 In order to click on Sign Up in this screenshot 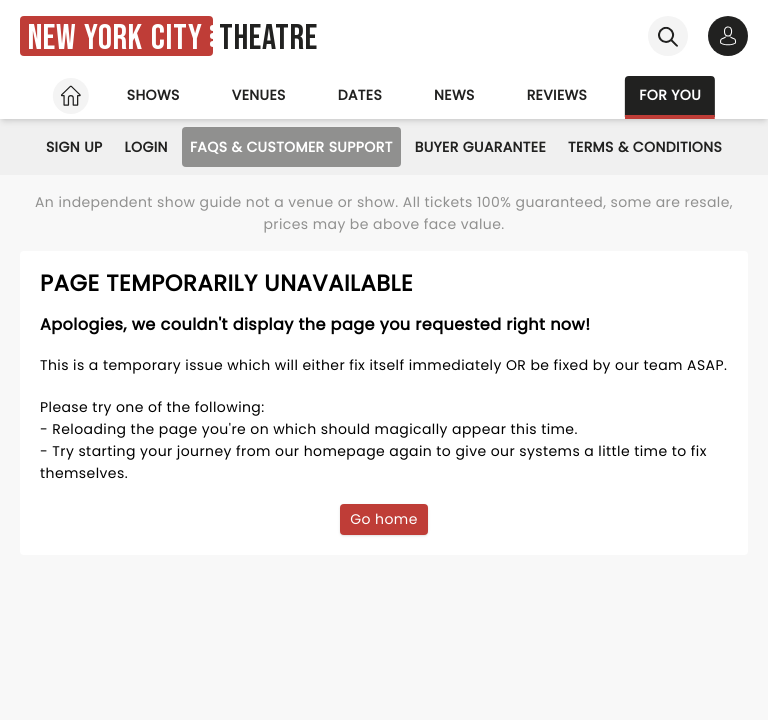, I will do `click(74, 147)`.